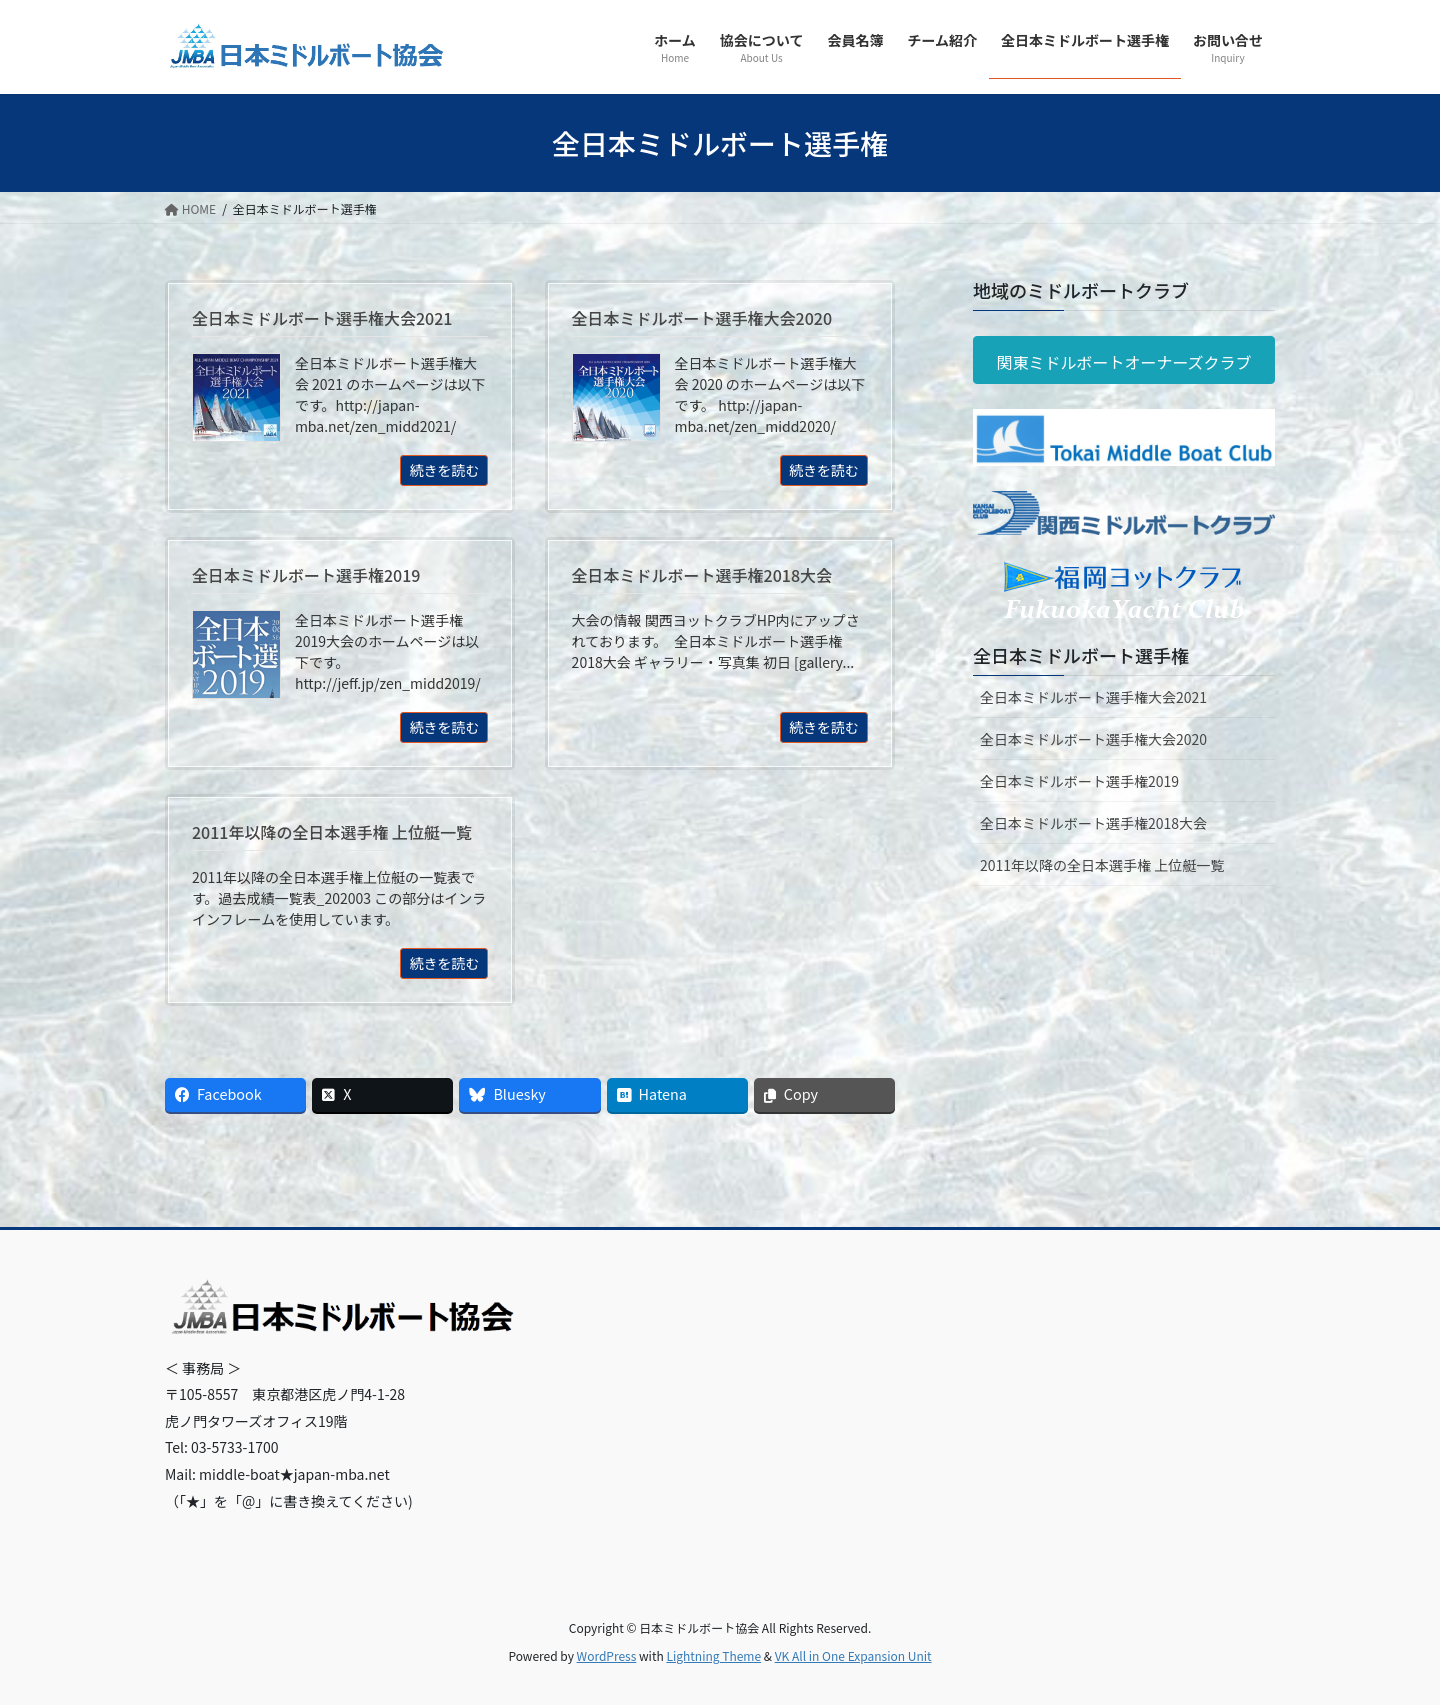  What do you see at coordinates (1102, 865) in the screenshot?
I see `2011年以降の全日本選手権 上位艇一覧` at bounding box center [1102, 865].